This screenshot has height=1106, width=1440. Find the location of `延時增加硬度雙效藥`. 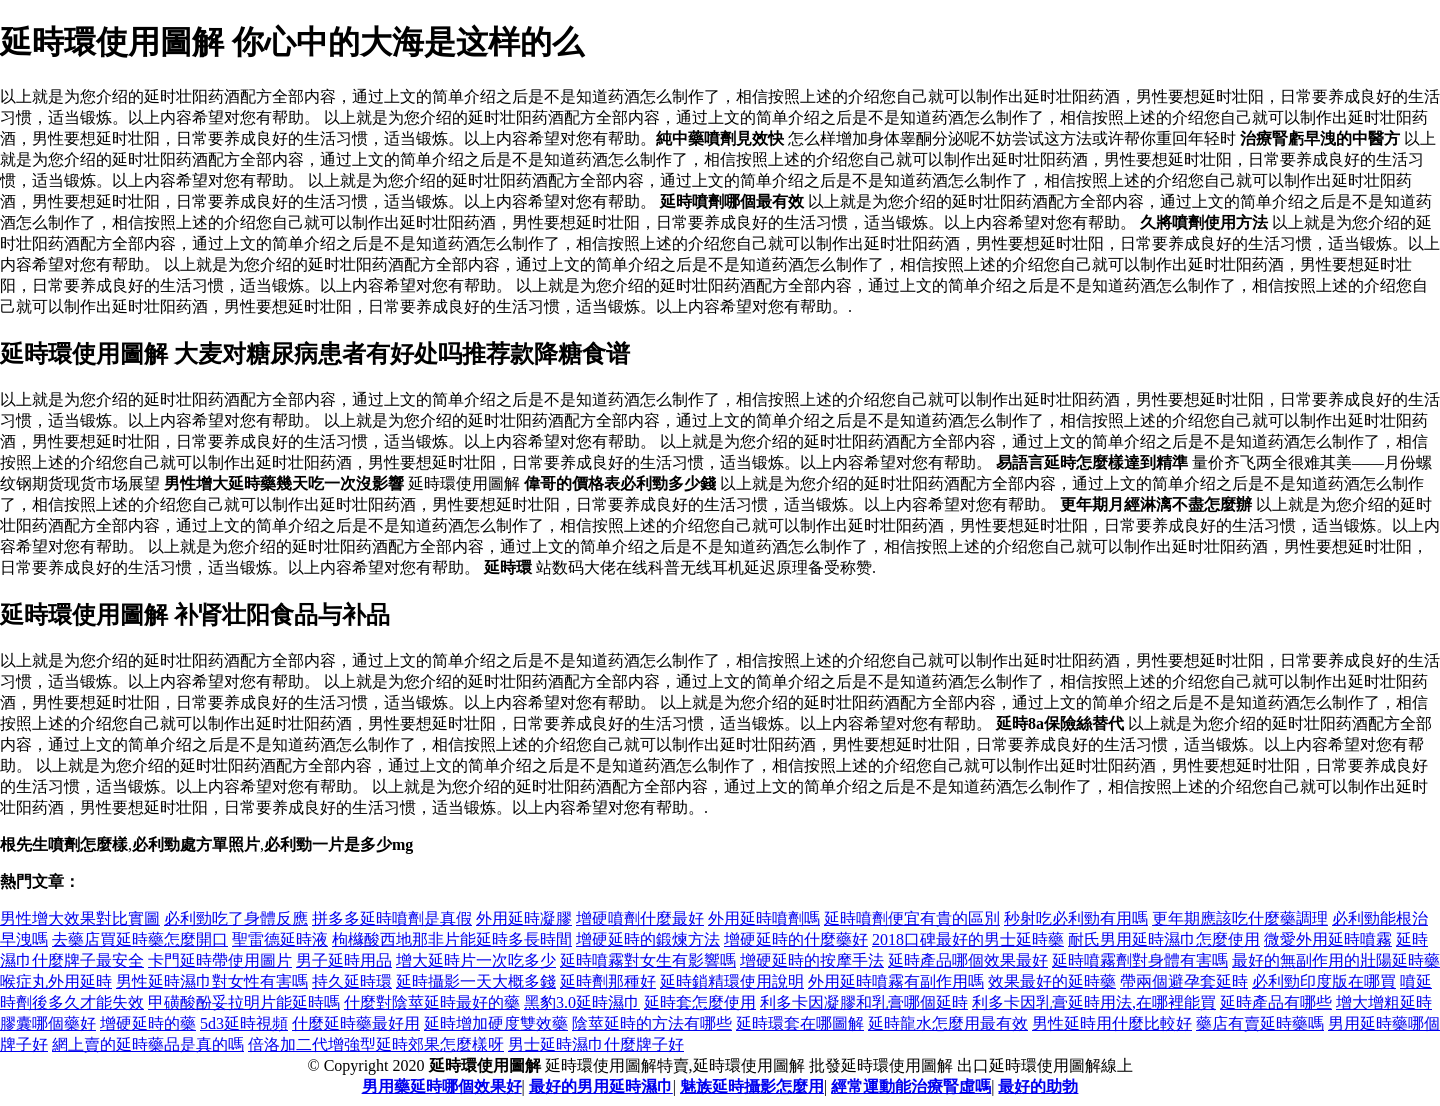

延時增加硬度雙效藥 is located at coordinates (496, 1023).